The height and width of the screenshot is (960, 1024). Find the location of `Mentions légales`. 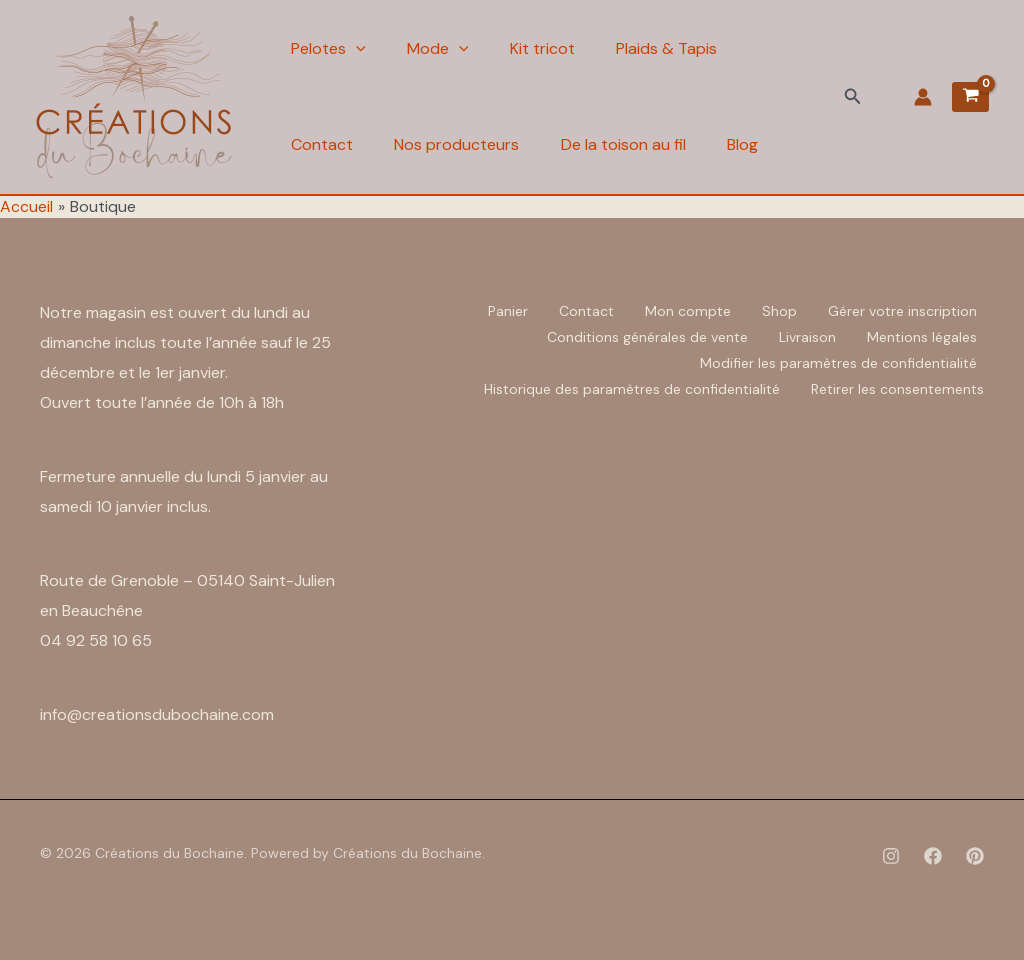

Mentions légales is located at coordinates (922, 337).